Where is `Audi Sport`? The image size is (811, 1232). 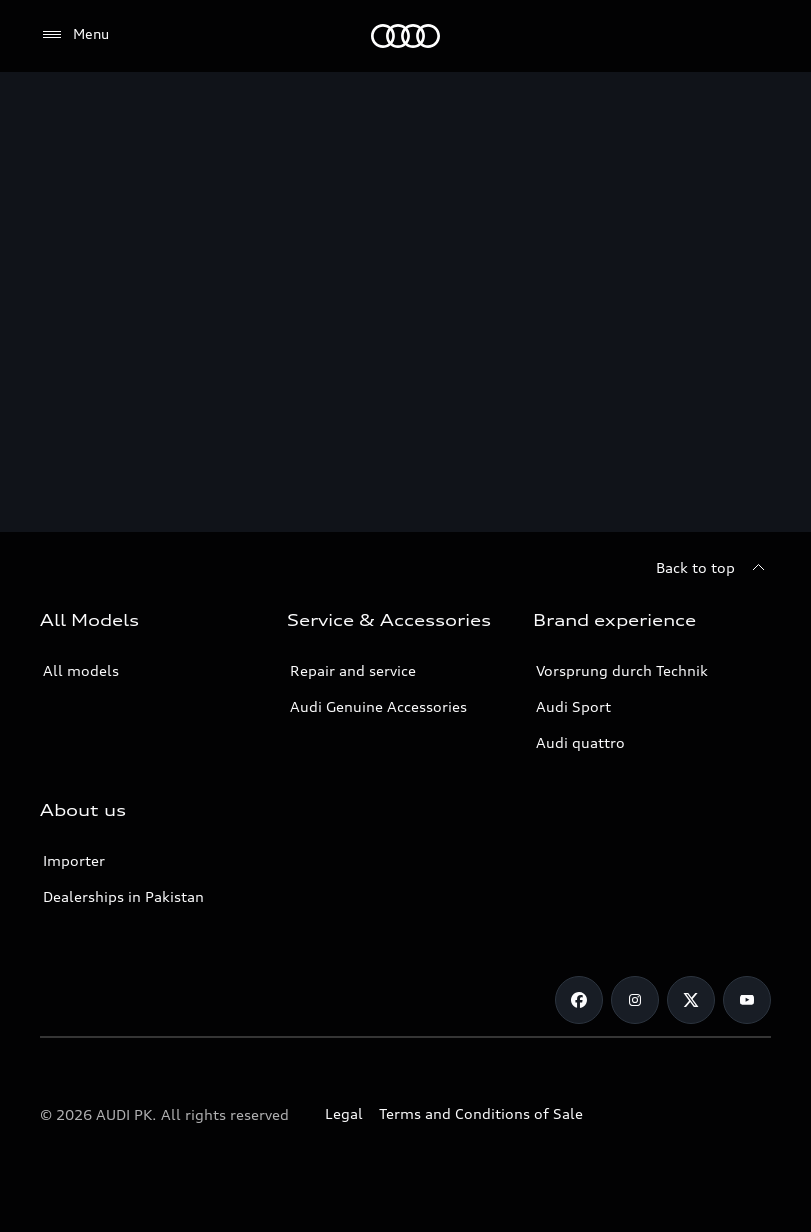 Audi Sport is located at coordinates (573, 706).